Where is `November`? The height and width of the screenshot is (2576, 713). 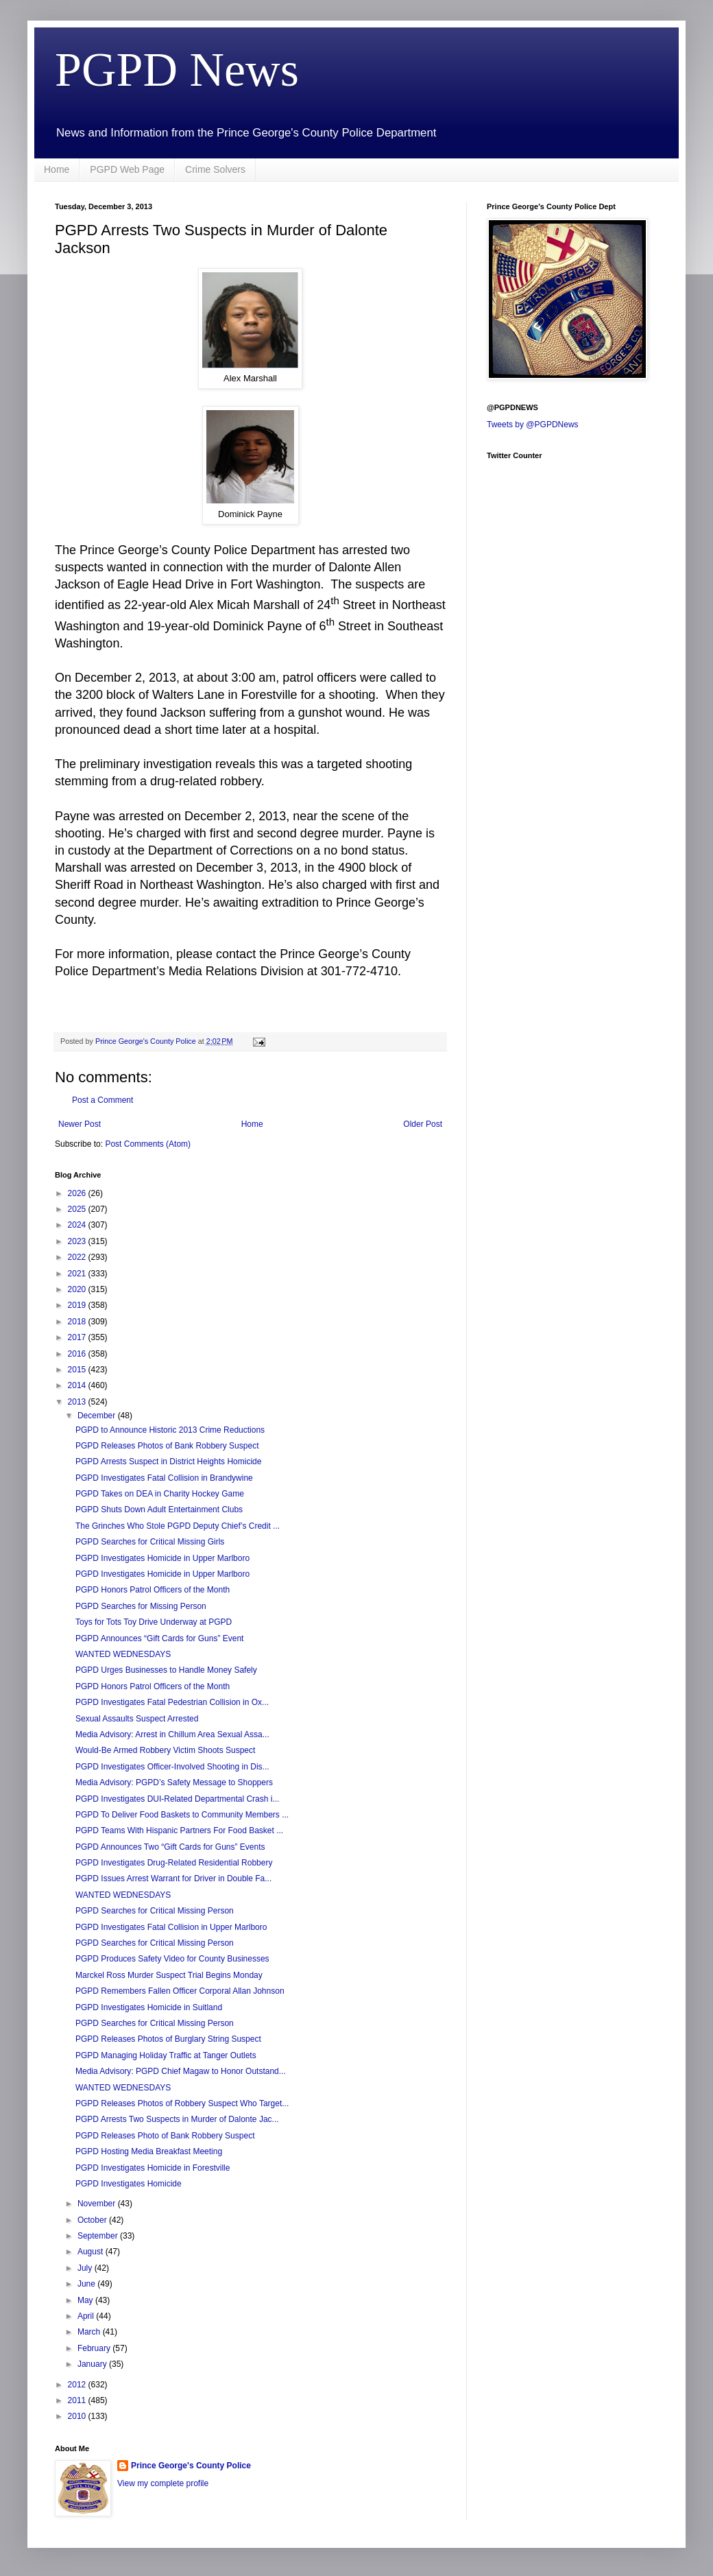
November is located at coordinates (97, 2203).